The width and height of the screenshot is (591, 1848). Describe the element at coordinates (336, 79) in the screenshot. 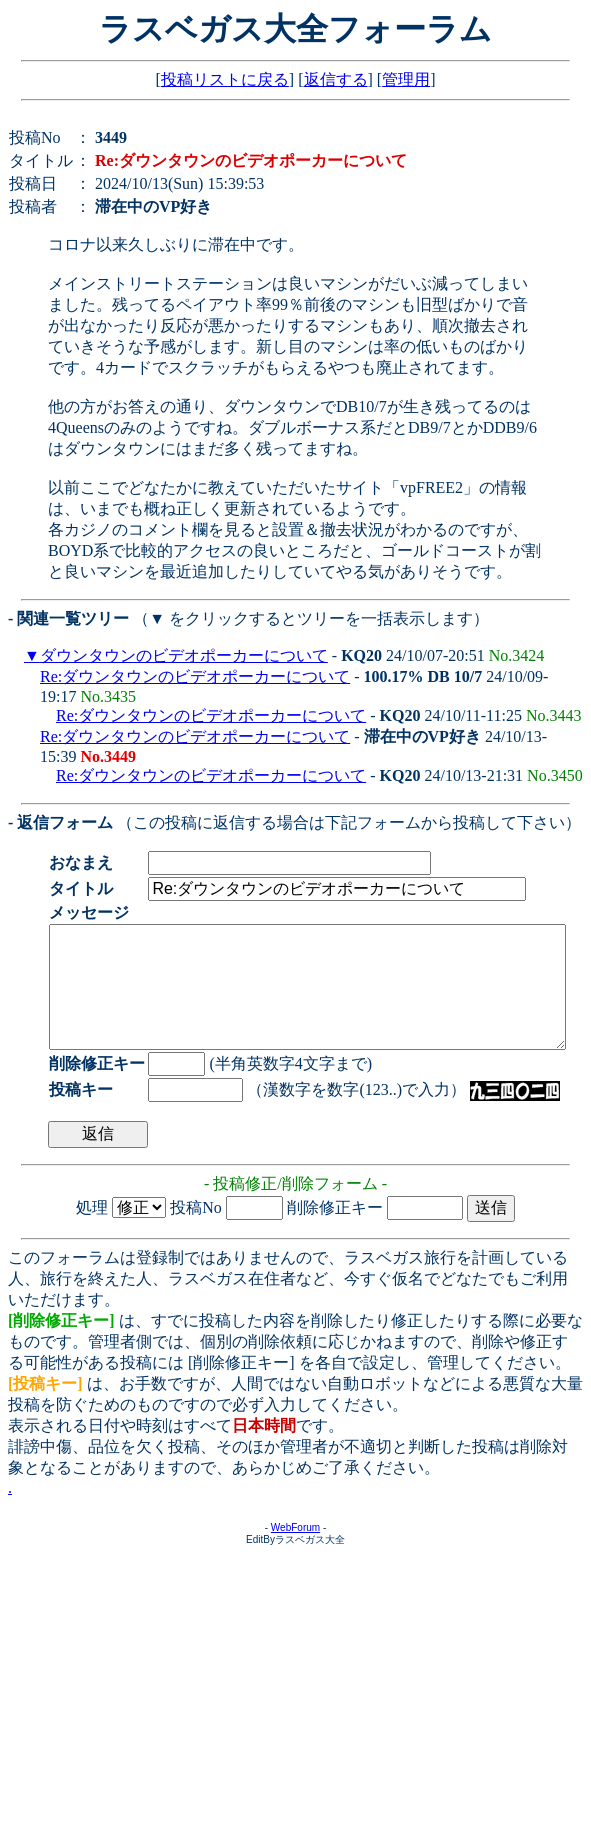

I see `返信する` at that location.